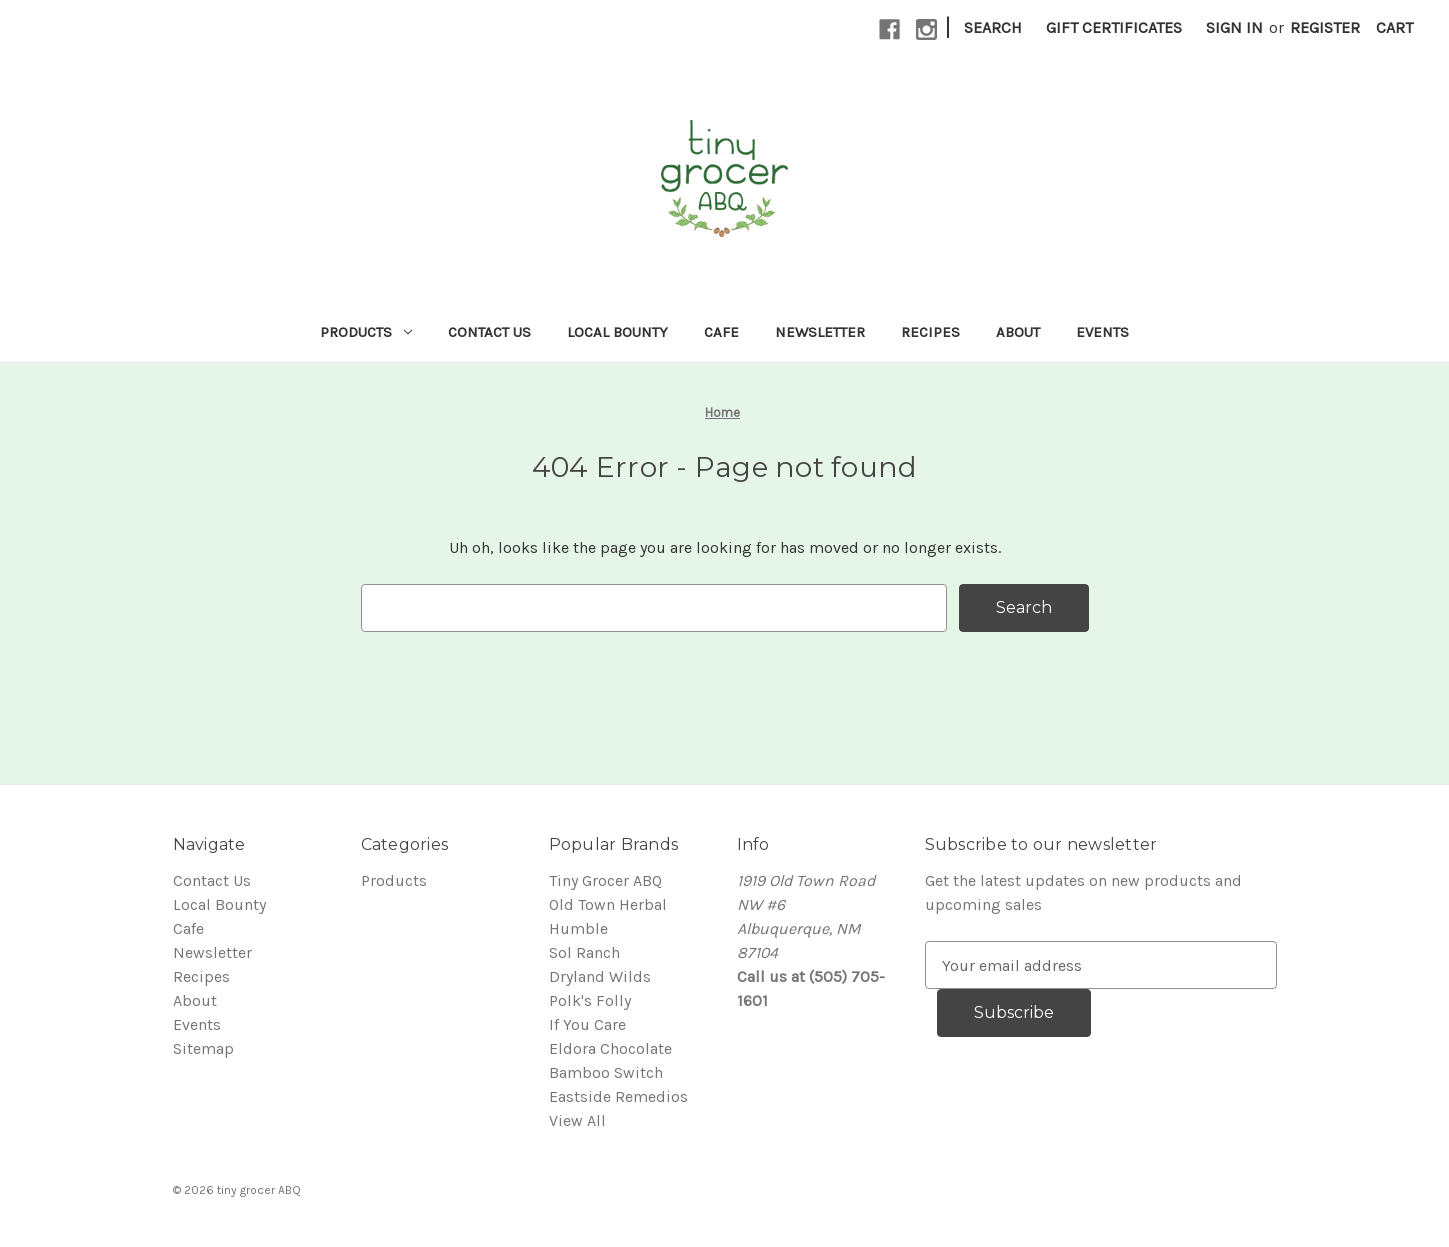 The width and height of the screenshot is (1449, 1247). What do you see at coordinates (1325, 27) in the screenshot?
I see `Register` at bounding box center [1325, 27].